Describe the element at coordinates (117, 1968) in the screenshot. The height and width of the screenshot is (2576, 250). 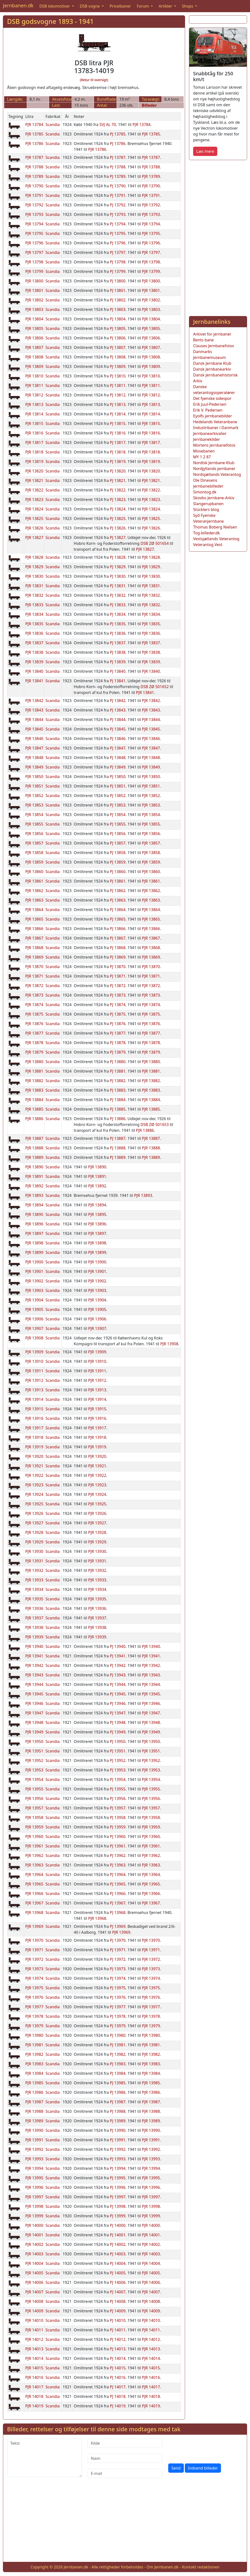
I see `PJ 13973` at that location.